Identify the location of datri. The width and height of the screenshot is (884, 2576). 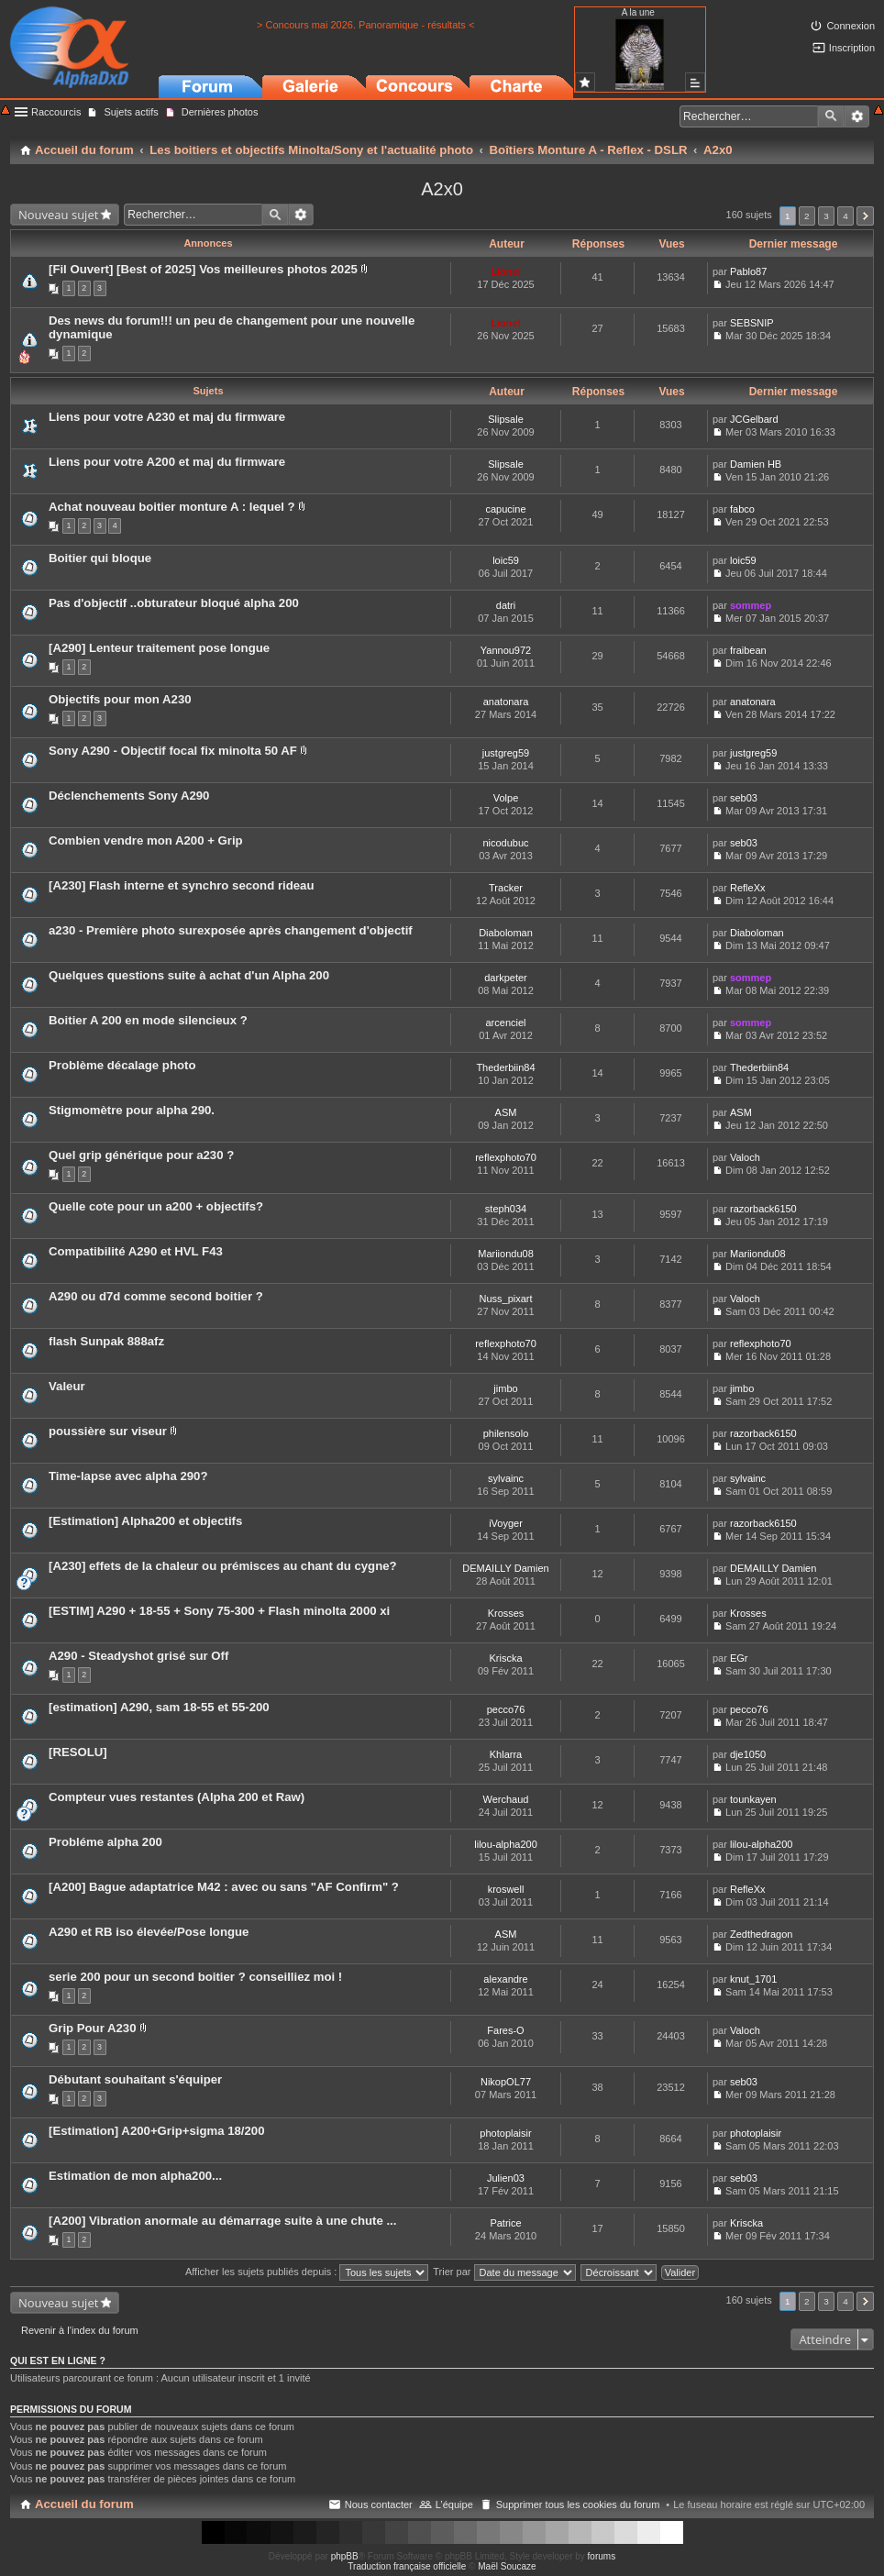
(505, 605).